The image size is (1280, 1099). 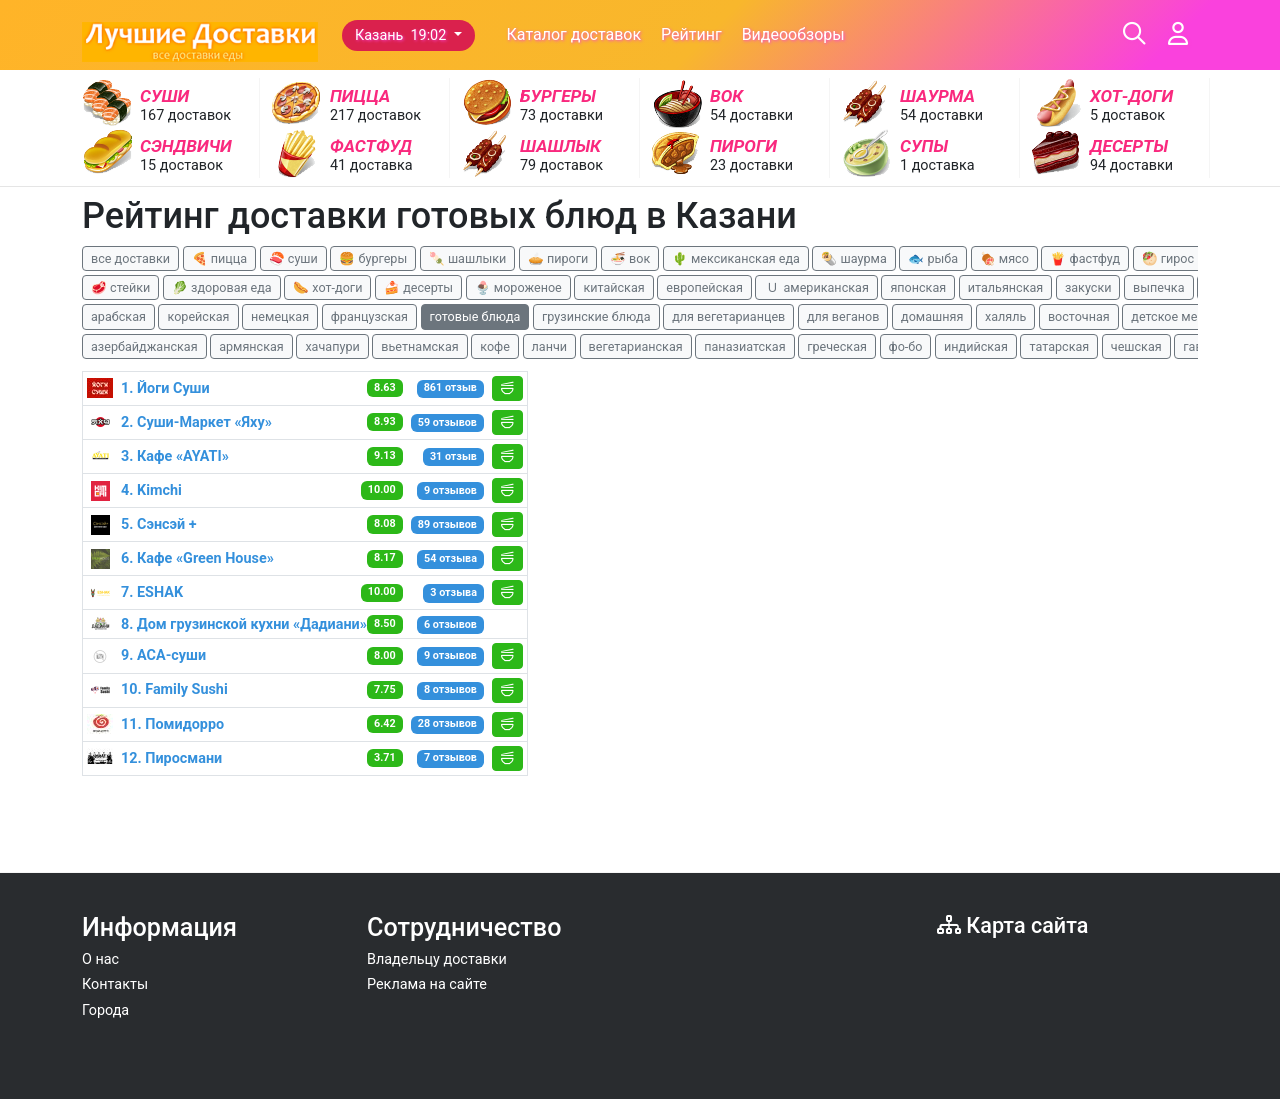 I want to click on 31 отзыв, so click(x=453, y=456).